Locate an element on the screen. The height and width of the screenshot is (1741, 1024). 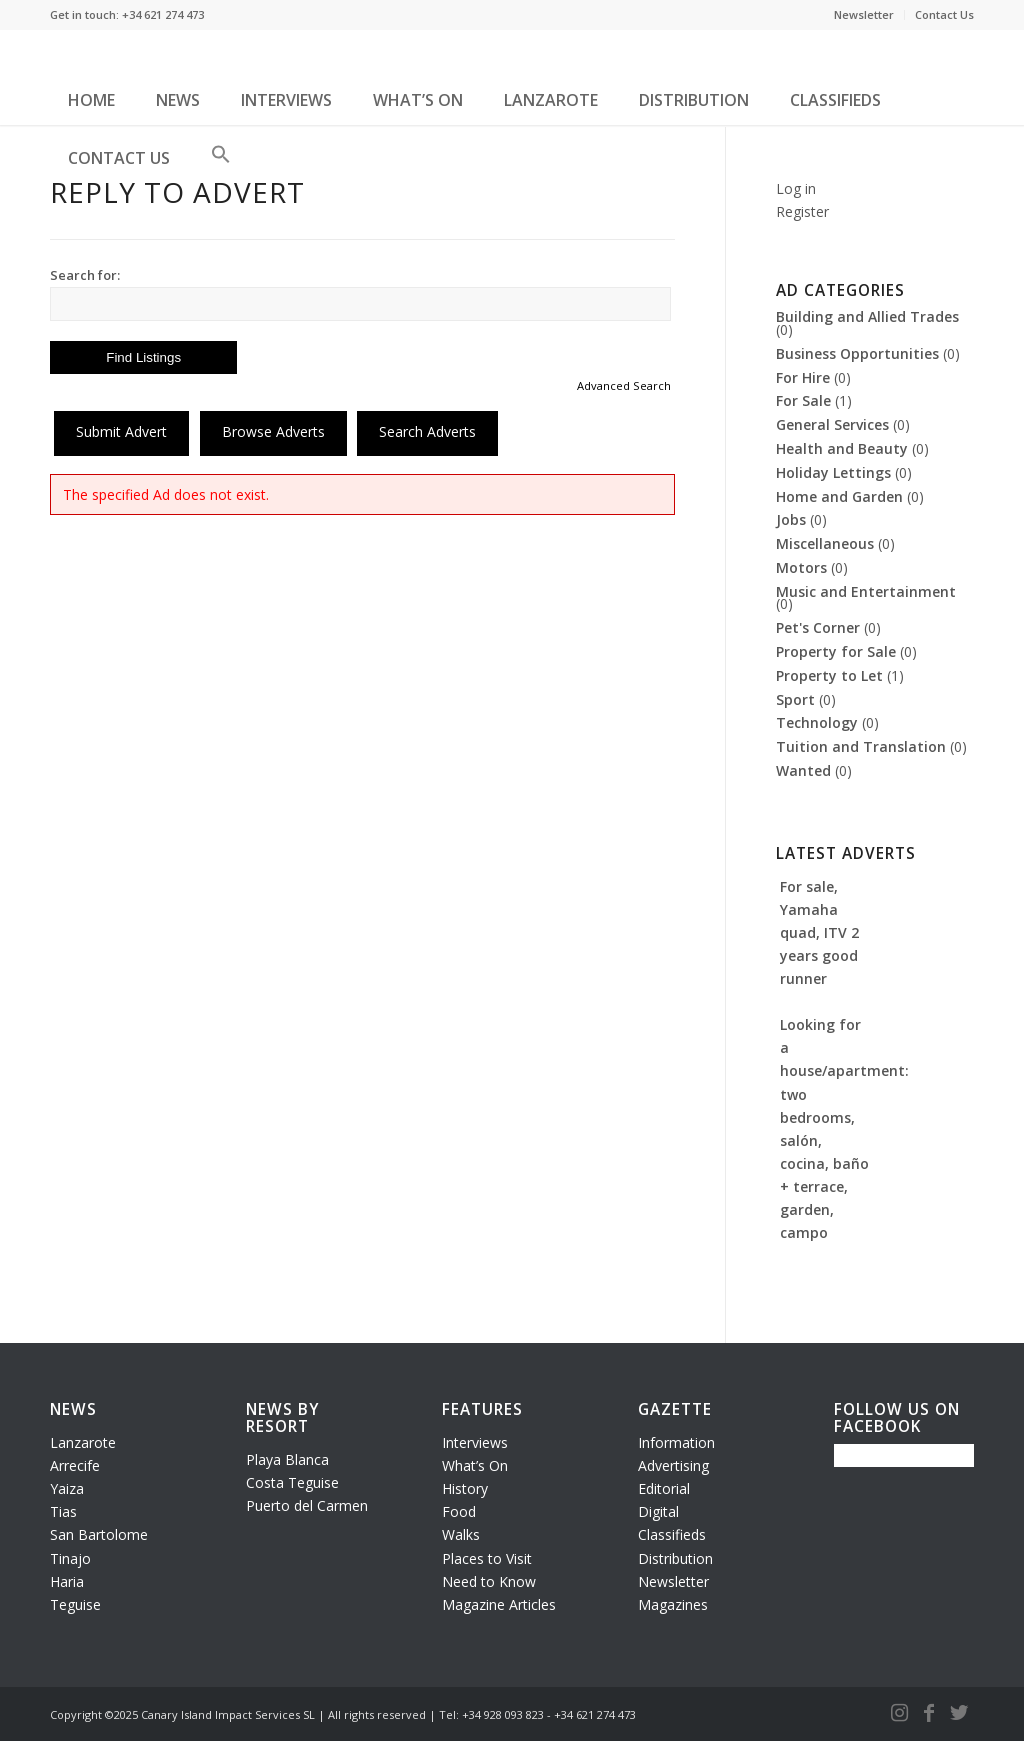
Newsletter is located at coordinates (864, 14).